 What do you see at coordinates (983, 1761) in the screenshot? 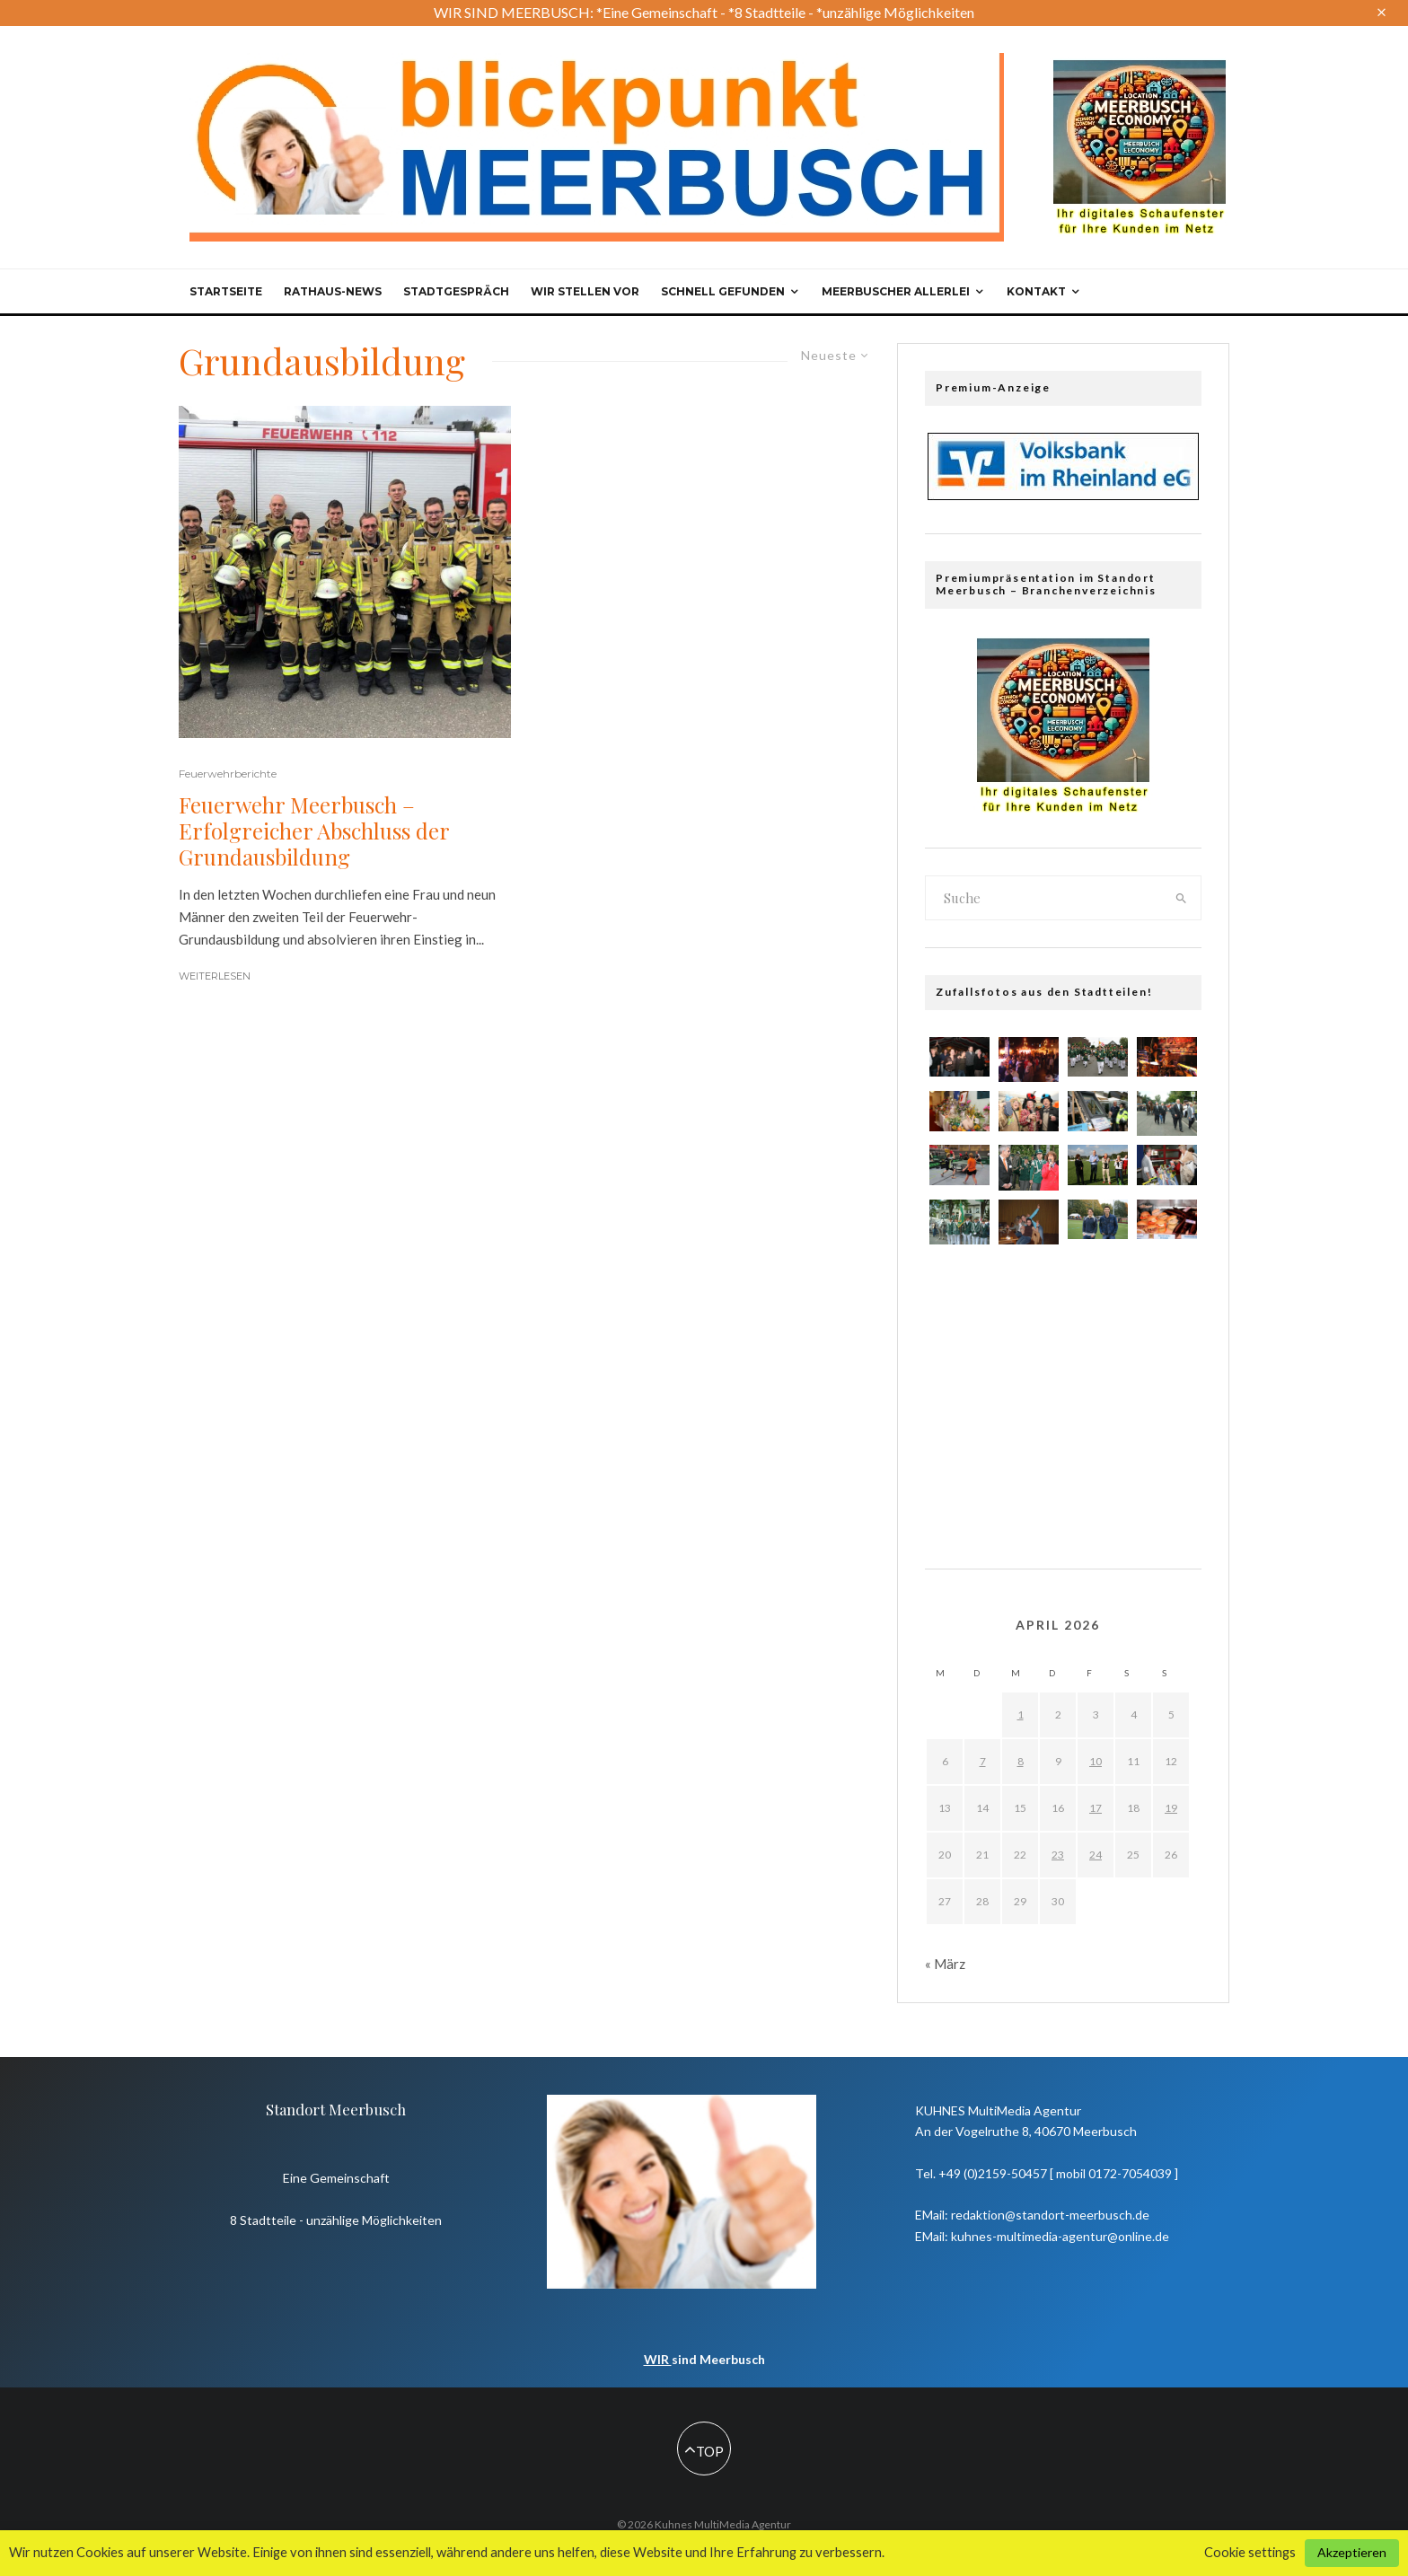
I see `7 [Beiträge veröffentlicht am 7. April 2026]` at bounding box center [983, 1761].